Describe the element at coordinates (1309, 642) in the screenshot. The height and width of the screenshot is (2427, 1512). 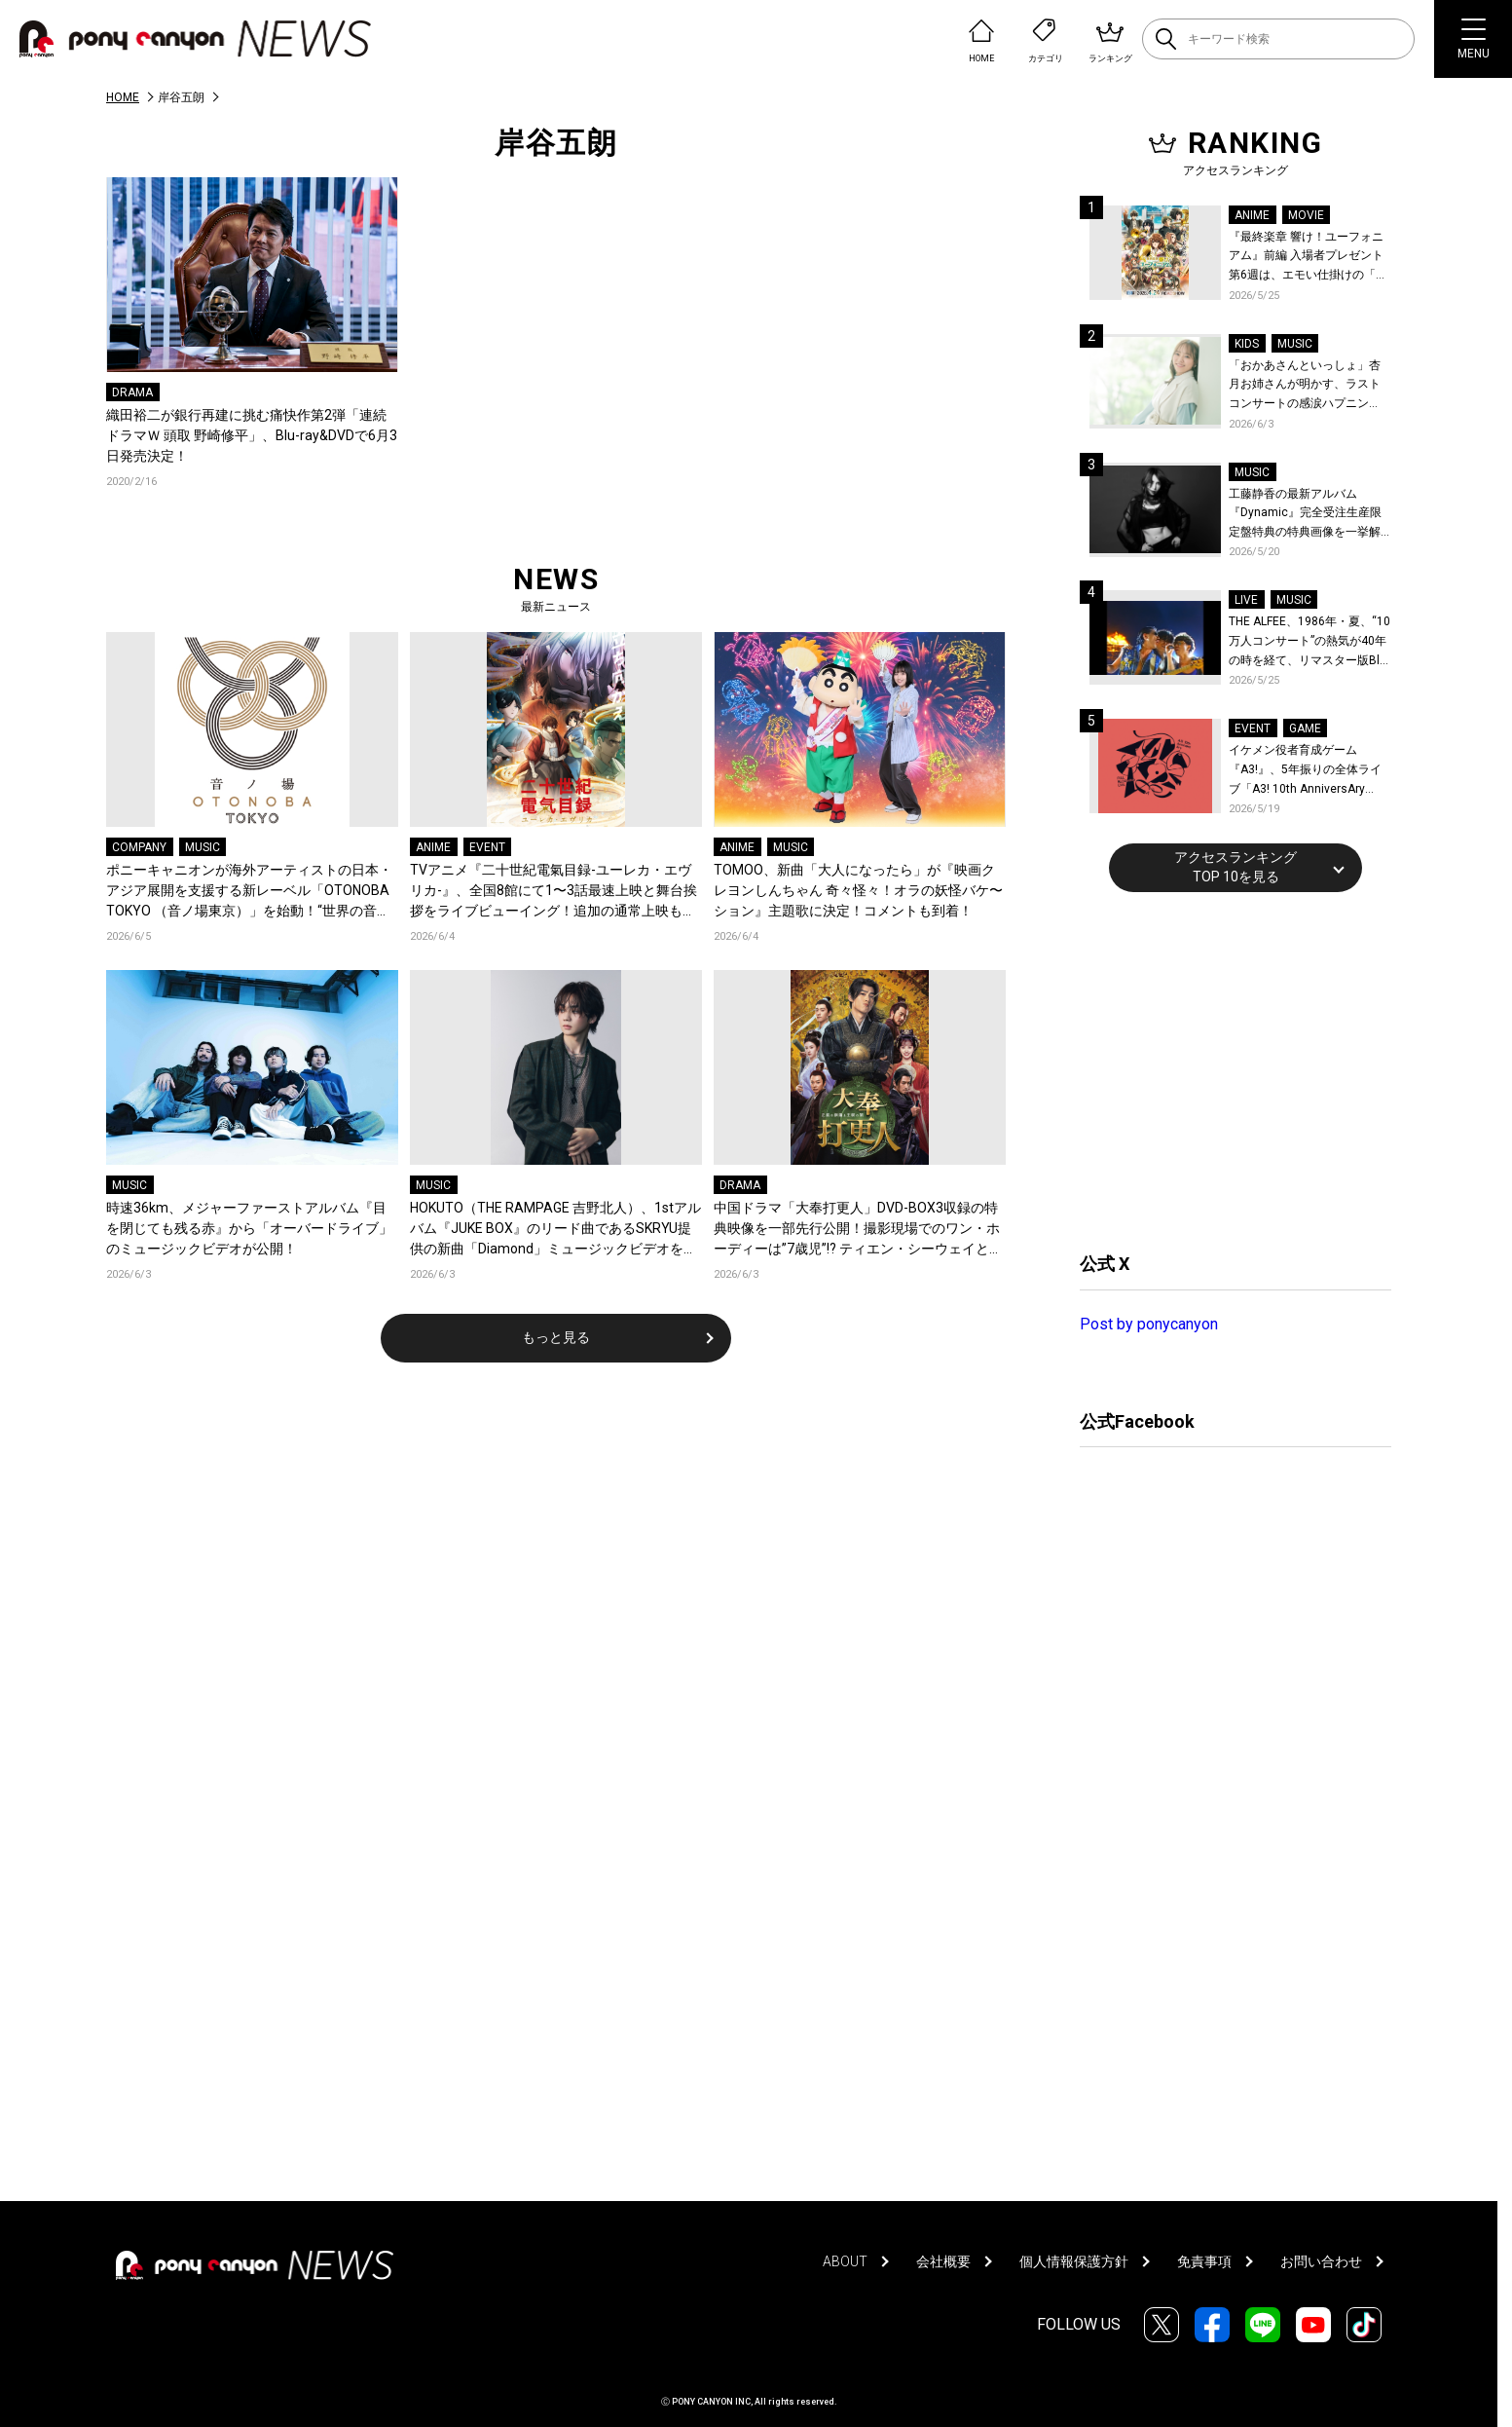
I see `THE ALFEE、1986年・夏、“10万人コンサート”の熱気が40年の時を経て、リマスター版Blu-rayで蘇る！` at that location.